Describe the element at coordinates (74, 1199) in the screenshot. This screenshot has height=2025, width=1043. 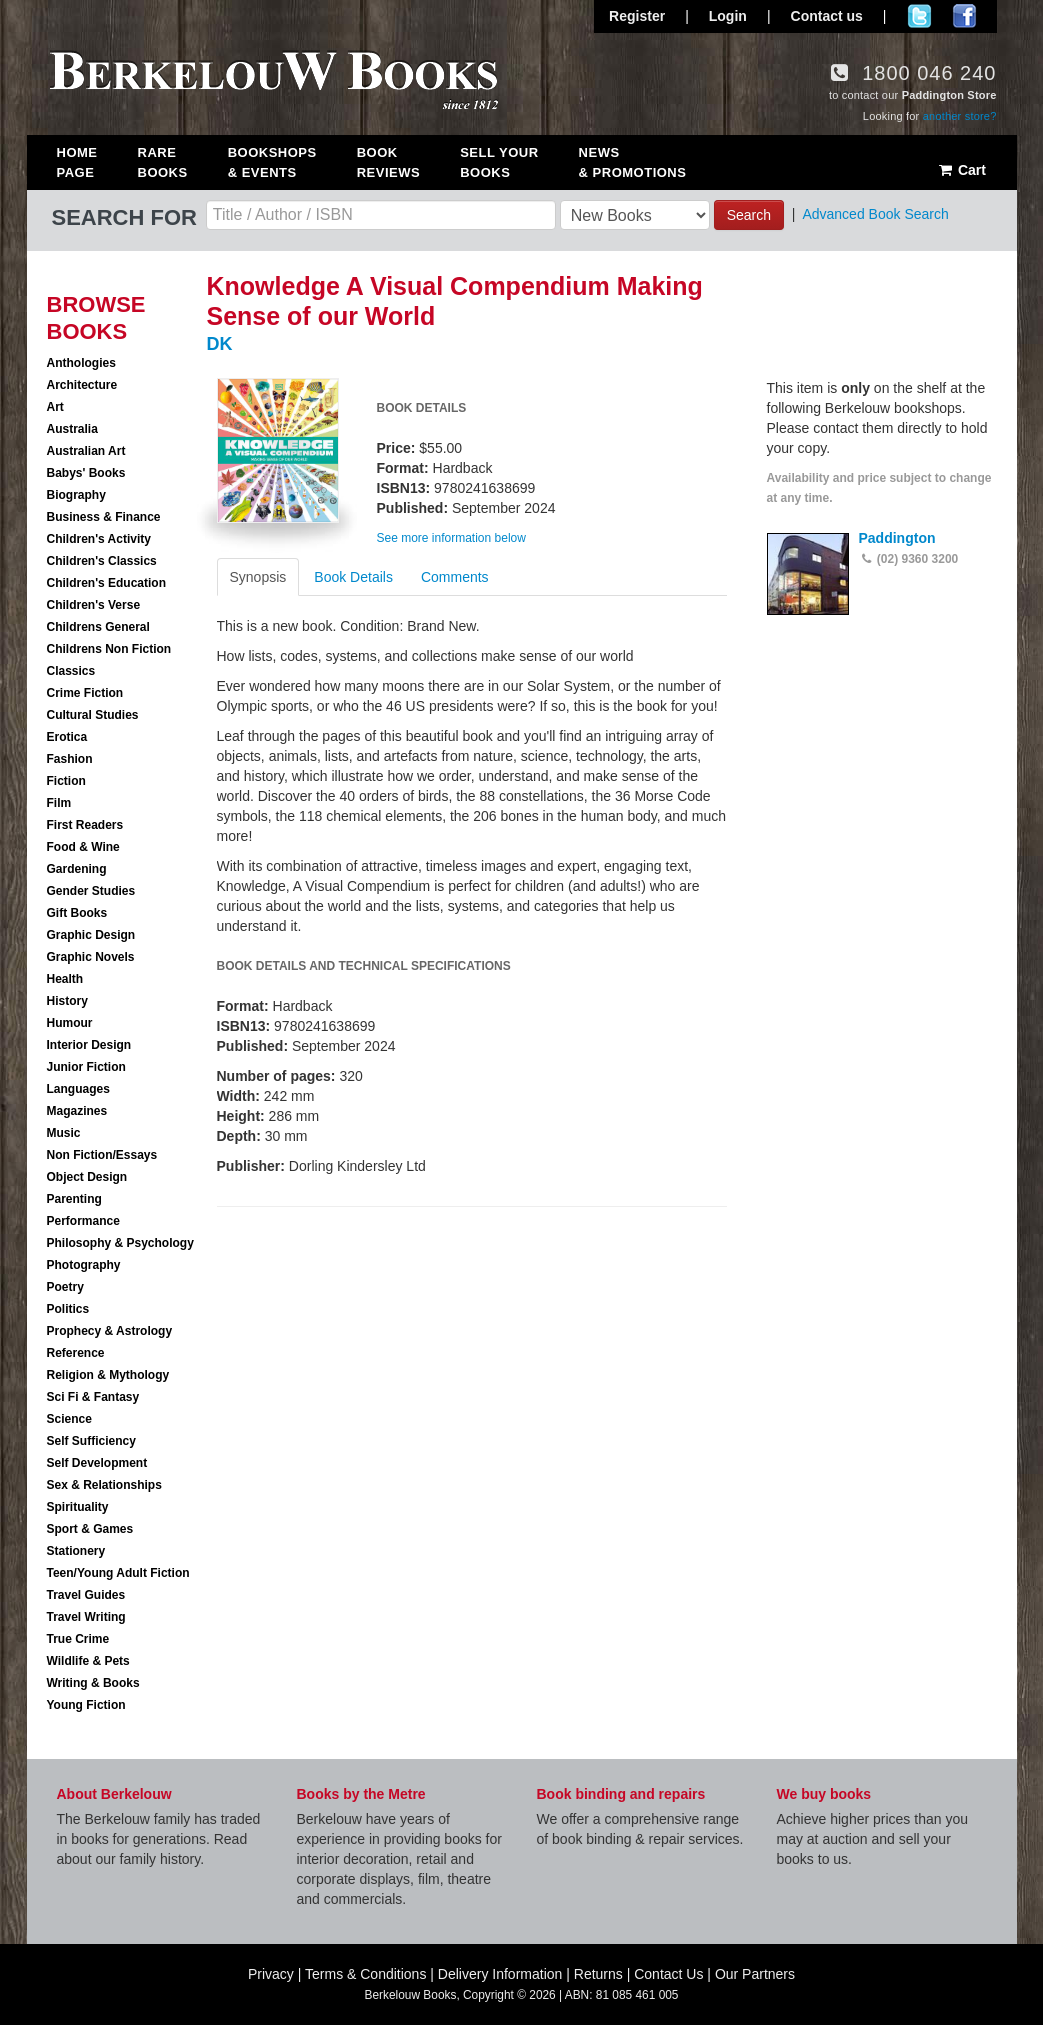
I see `Parenting` at that location.